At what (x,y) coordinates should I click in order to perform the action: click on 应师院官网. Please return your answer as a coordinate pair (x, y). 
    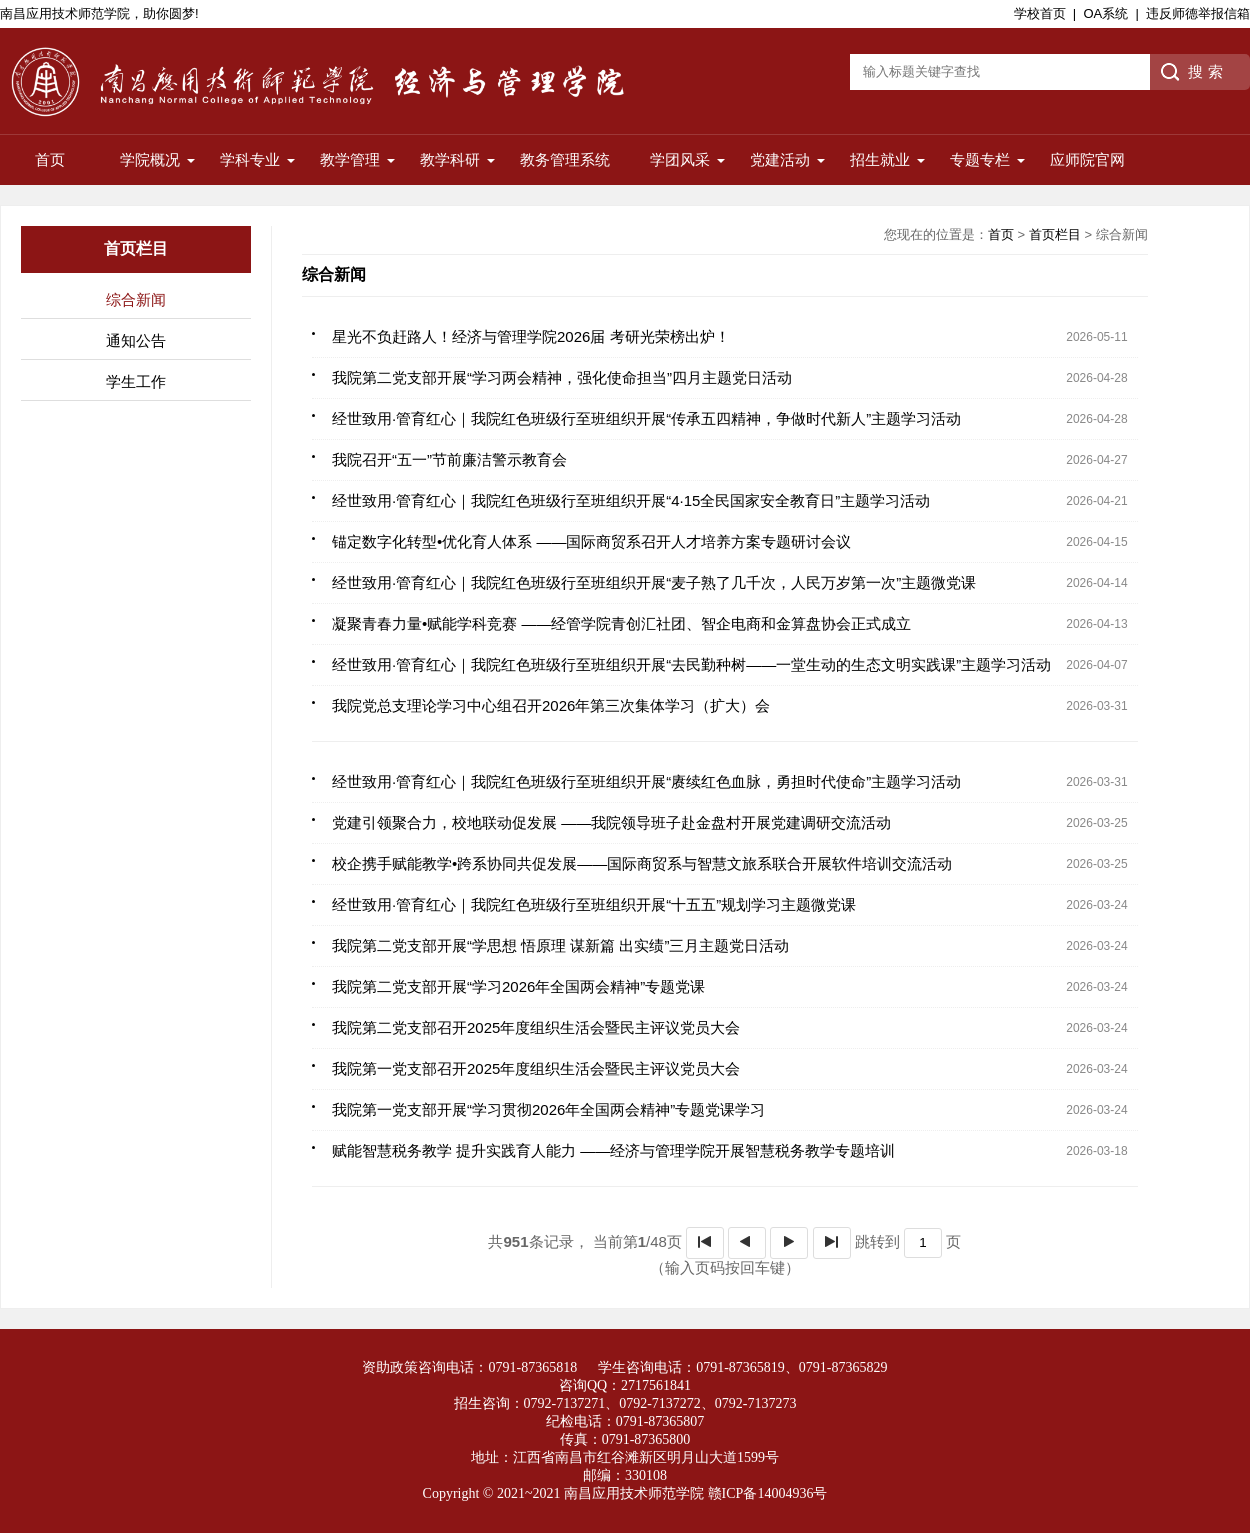
    Looking at the image, I should click on (1087, 159).